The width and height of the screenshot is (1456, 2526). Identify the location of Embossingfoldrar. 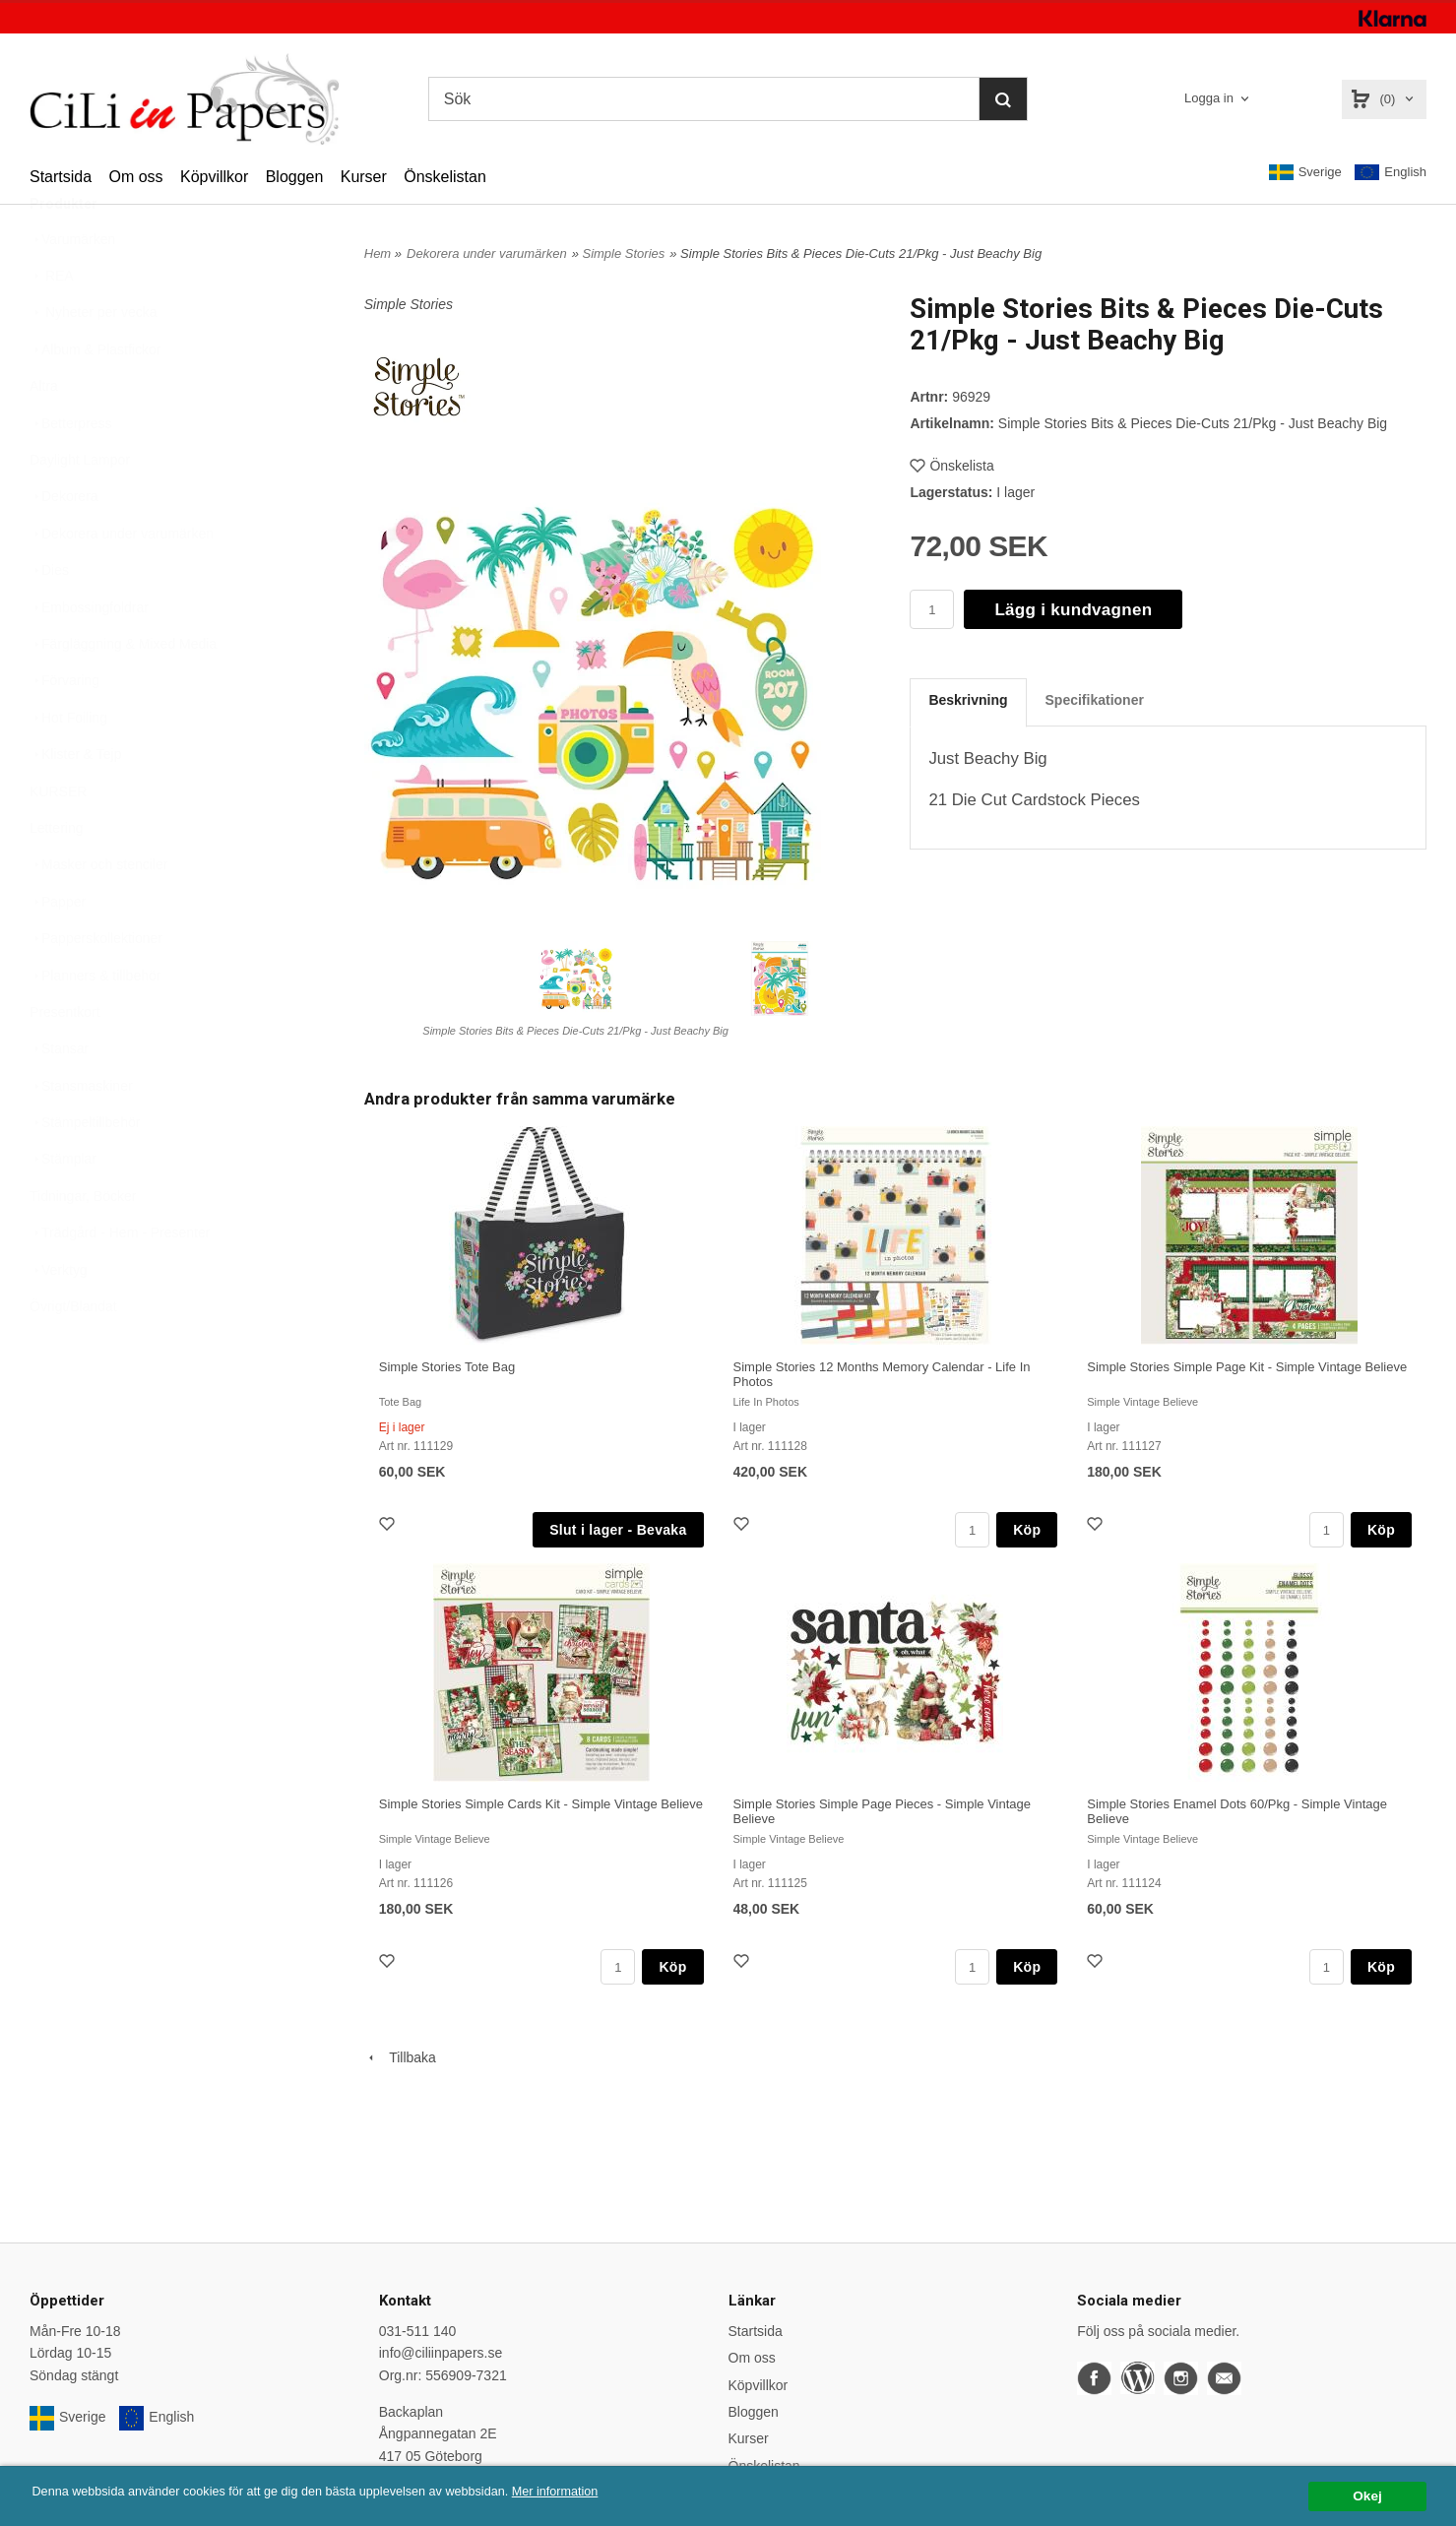
(89, 655).